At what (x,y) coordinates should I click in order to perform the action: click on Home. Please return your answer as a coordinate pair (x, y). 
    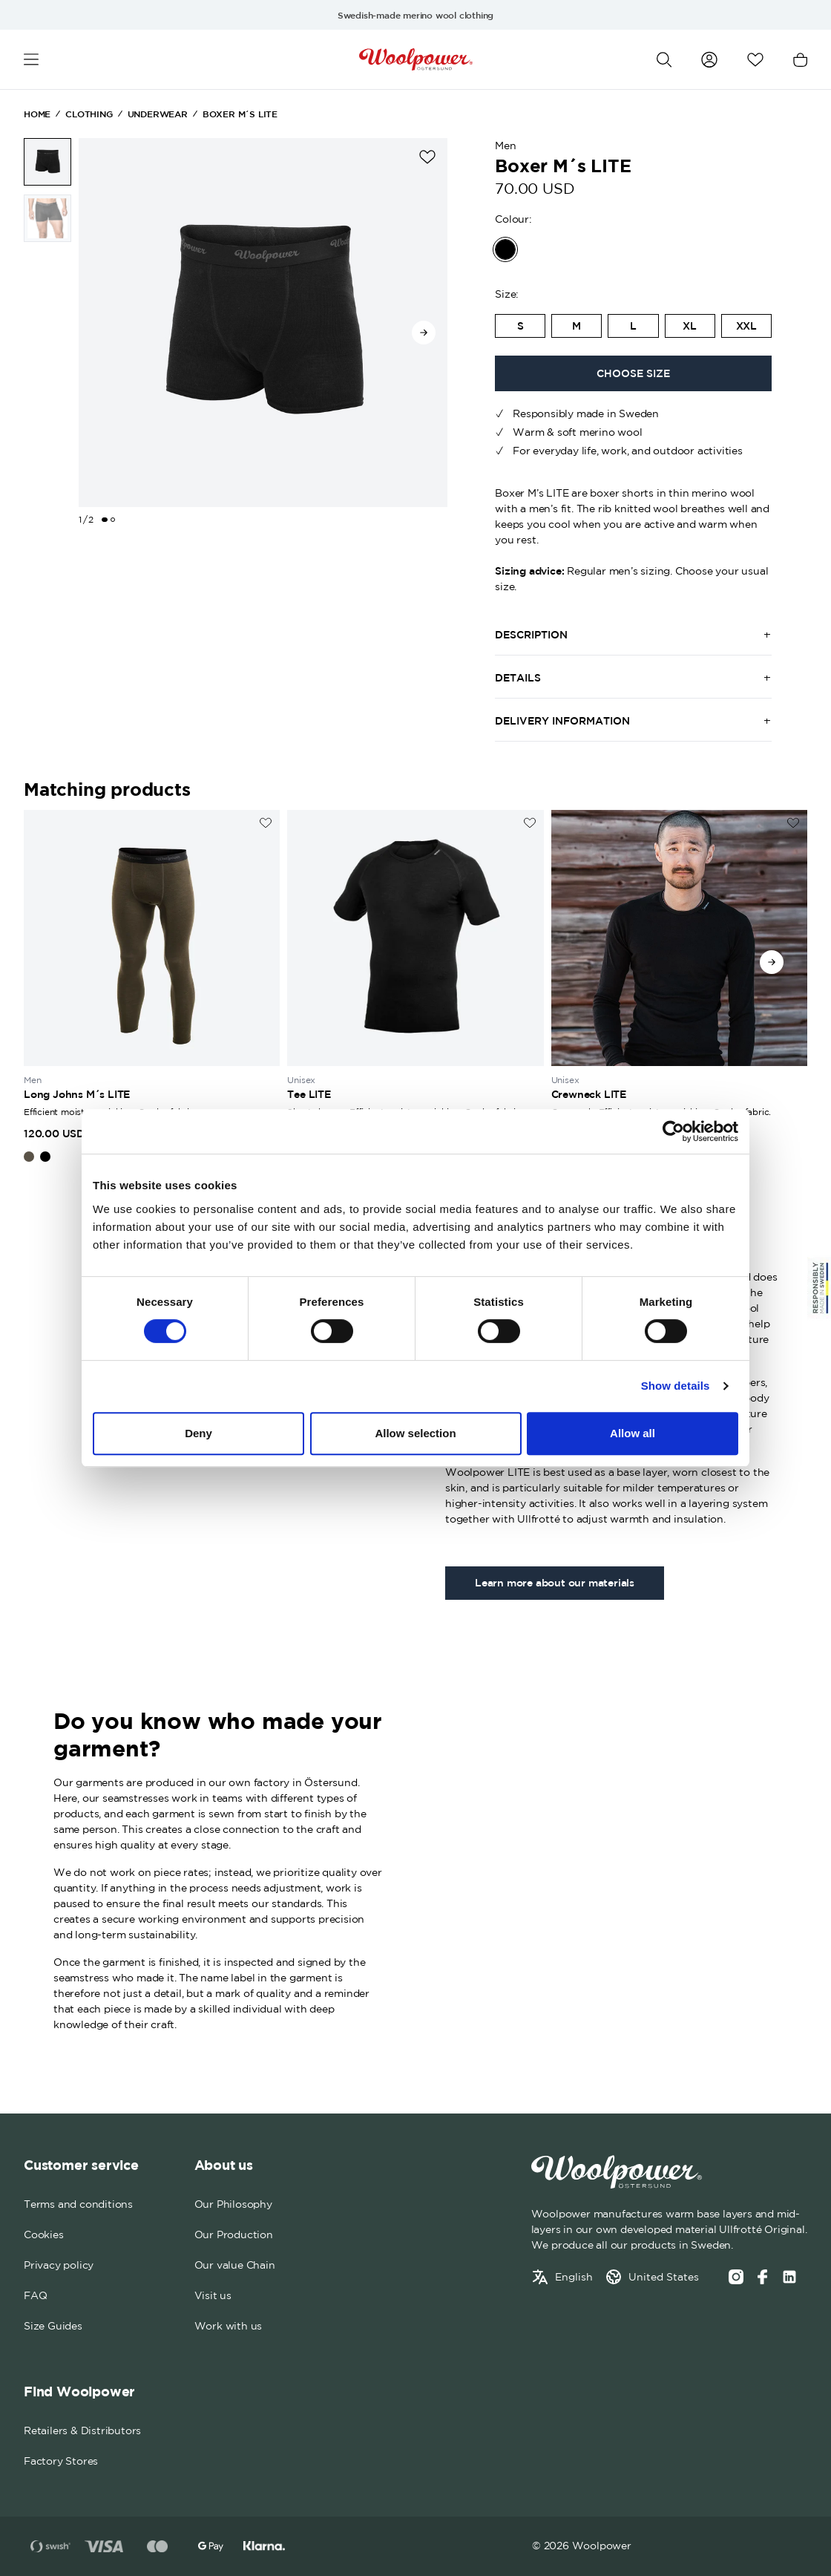
    Looking at the image, I should click on (37, 113).